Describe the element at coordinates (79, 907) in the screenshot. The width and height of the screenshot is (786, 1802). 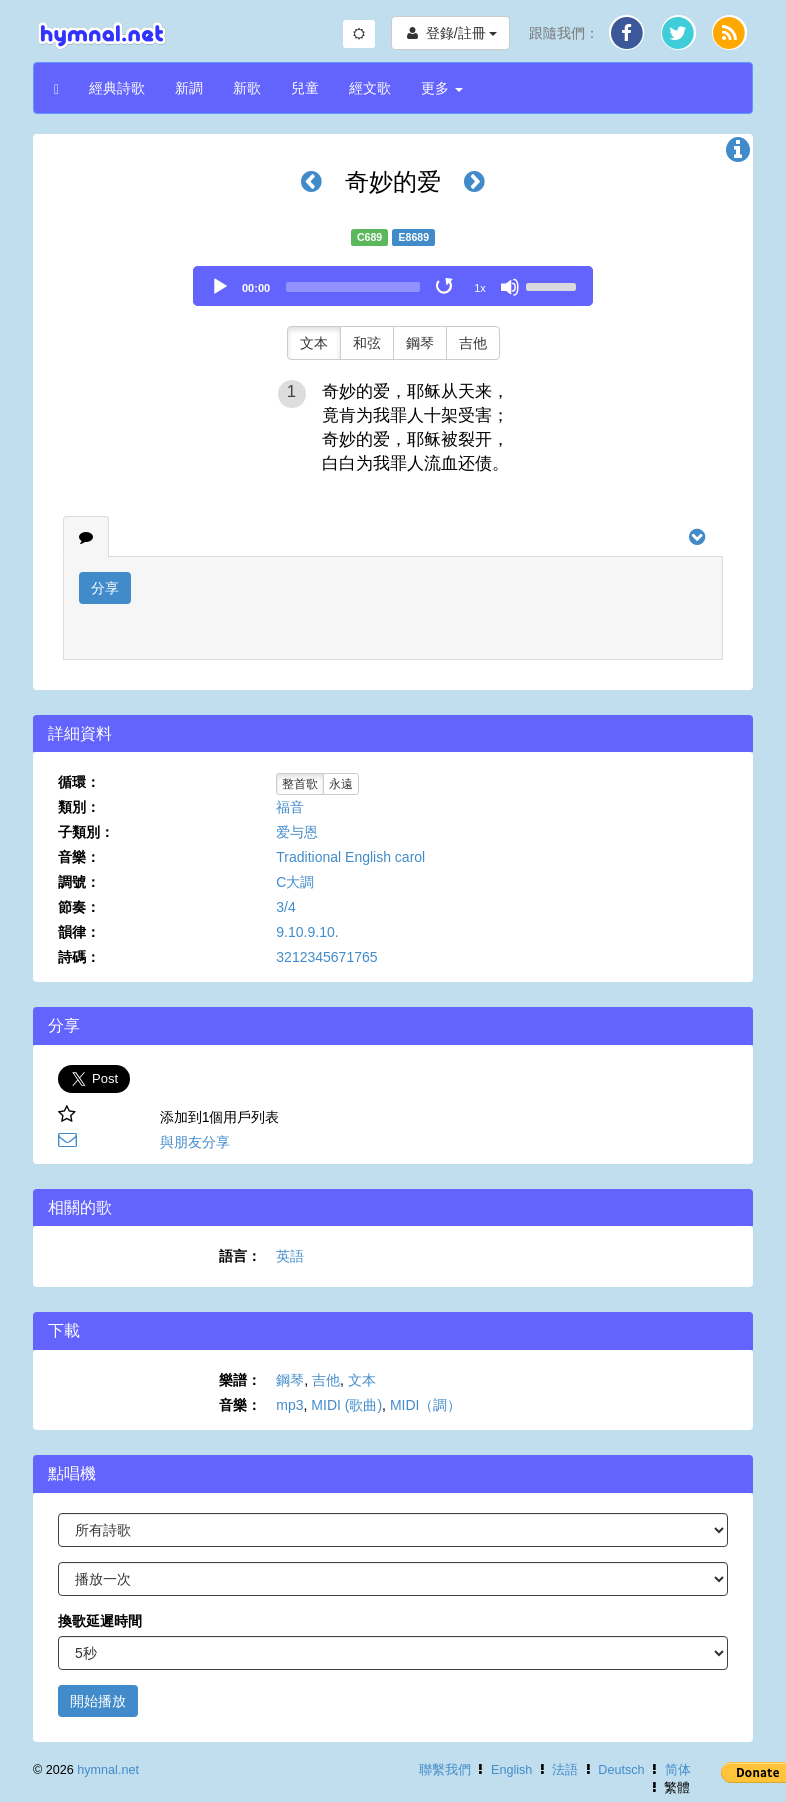
I see `節奏：` at that location.